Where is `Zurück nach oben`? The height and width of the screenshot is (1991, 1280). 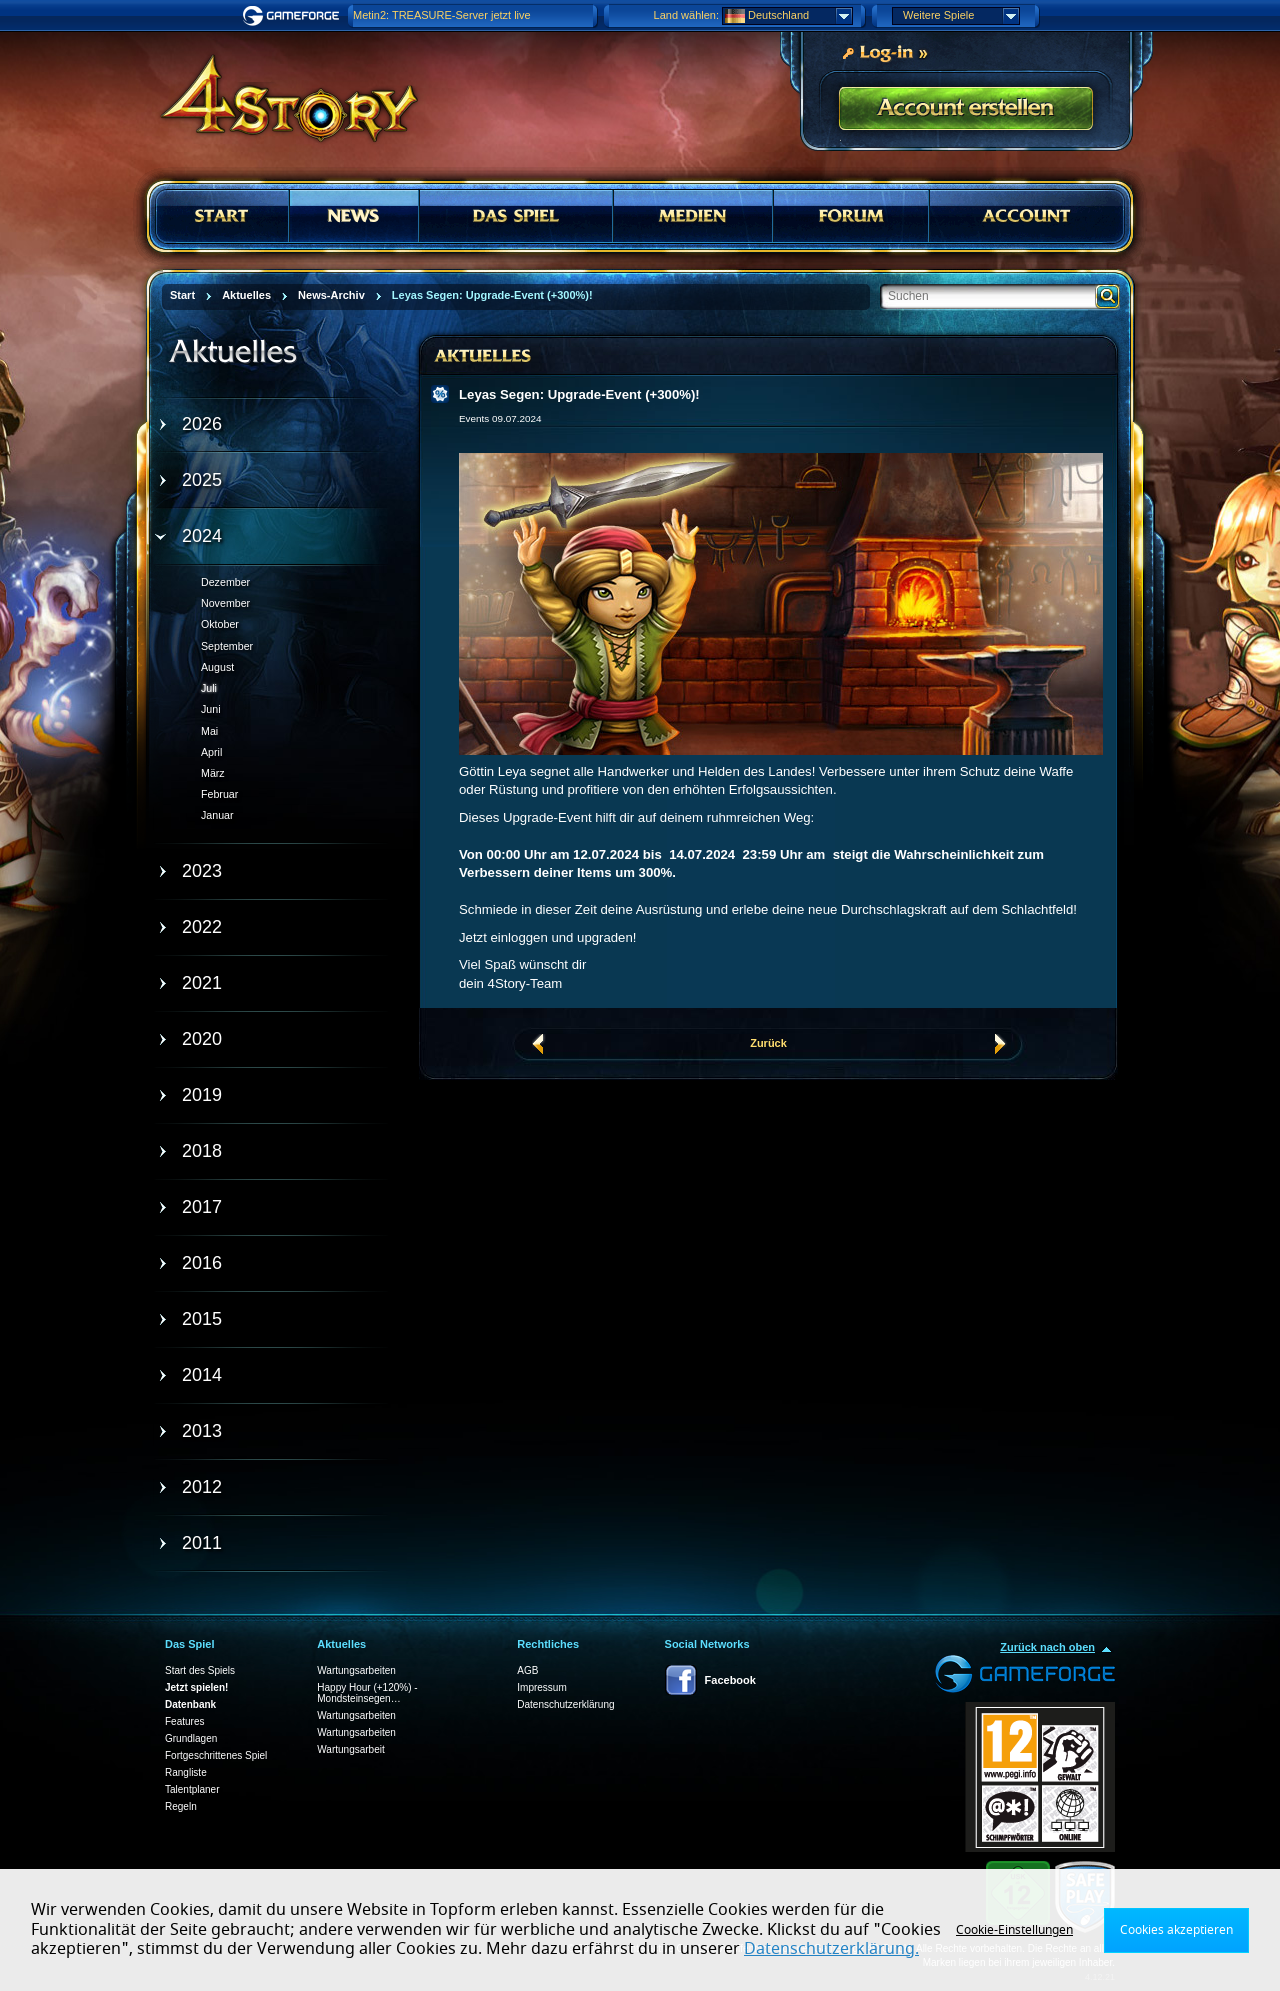 Zurück nach oben is located at coordinates (1047, 1647).